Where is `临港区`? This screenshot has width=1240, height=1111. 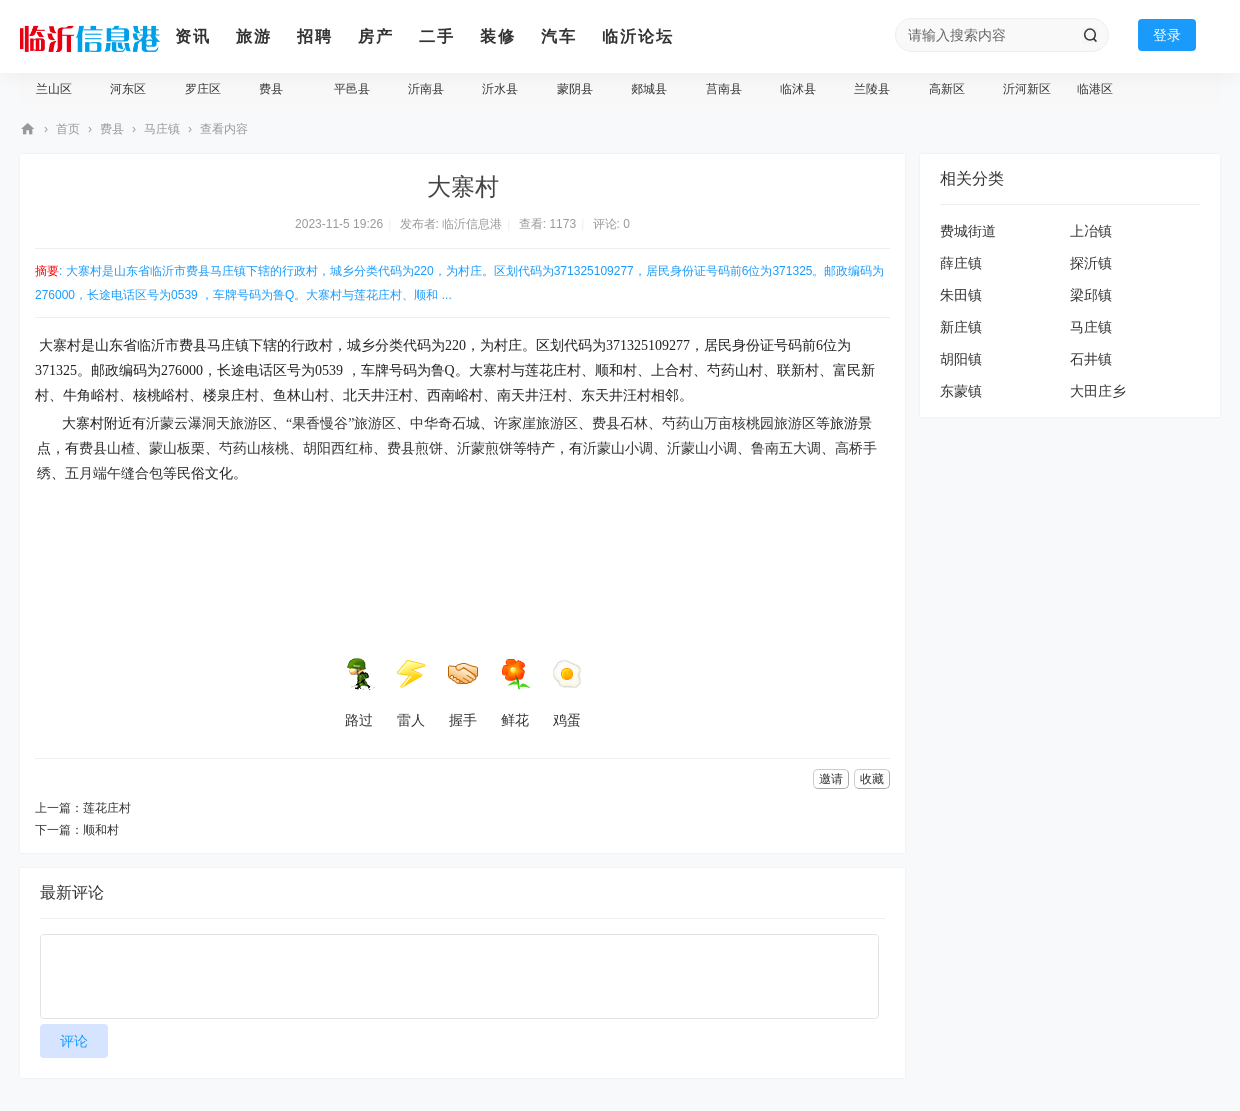 临港区 is located at coordinates (1095, 89).